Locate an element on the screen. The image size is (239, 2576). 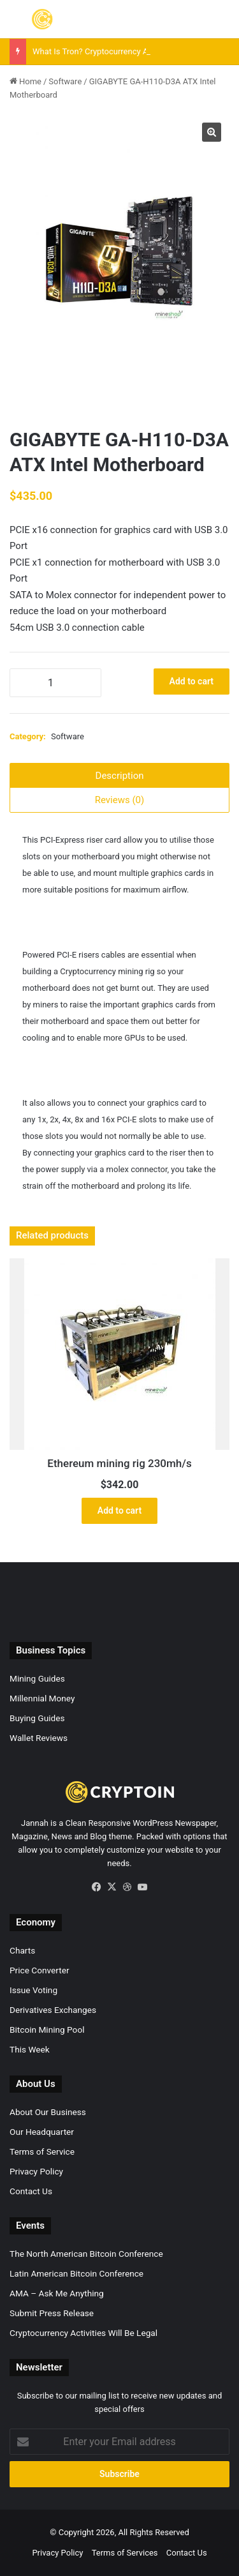
Derivatives Exchanges is located at coordinates (53, 2010).